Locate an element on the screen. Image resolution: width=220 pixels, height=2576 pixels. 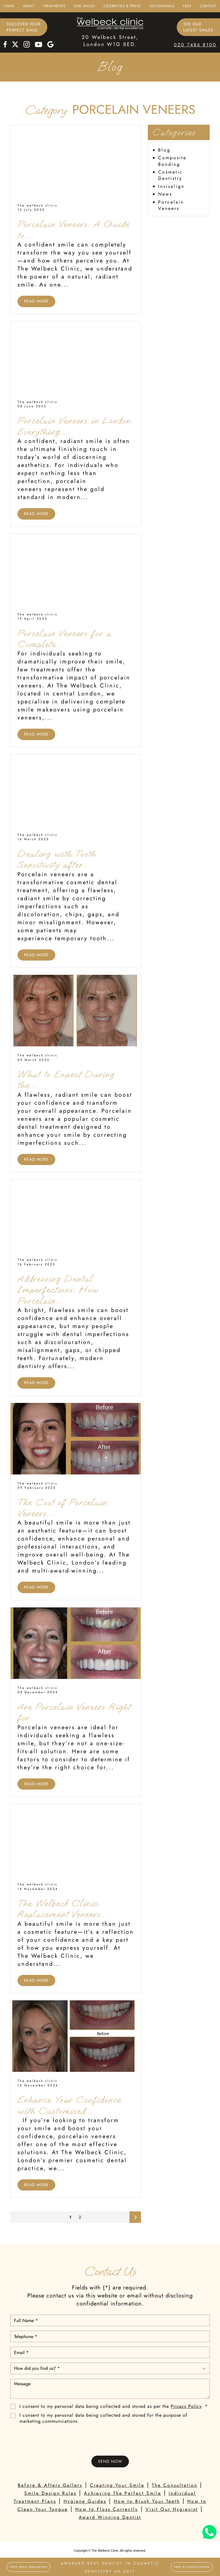
Our Smiles is located at coordinates (84, 6).